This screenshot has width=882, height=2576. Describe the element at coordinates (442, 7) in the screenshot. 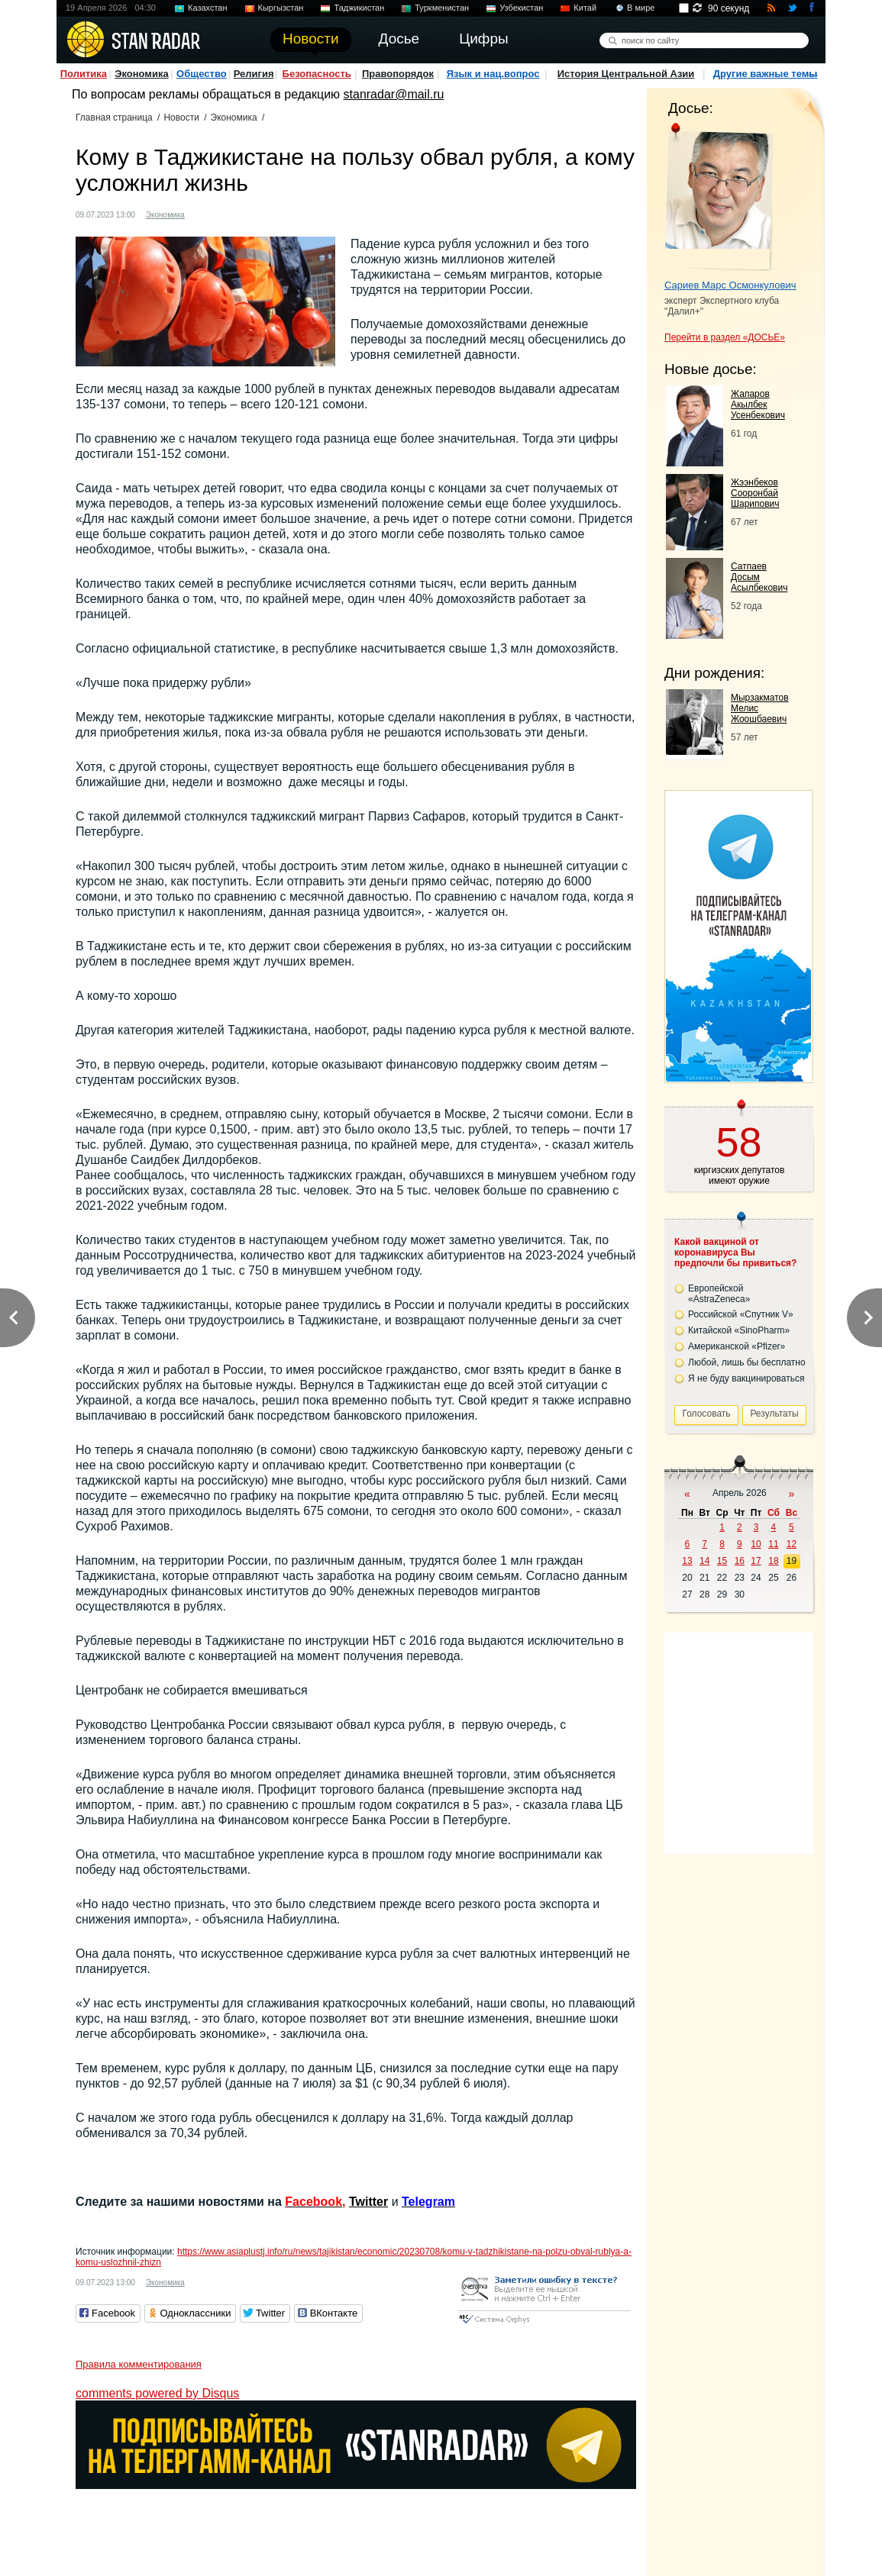

I see `Туркменистан` at that location.